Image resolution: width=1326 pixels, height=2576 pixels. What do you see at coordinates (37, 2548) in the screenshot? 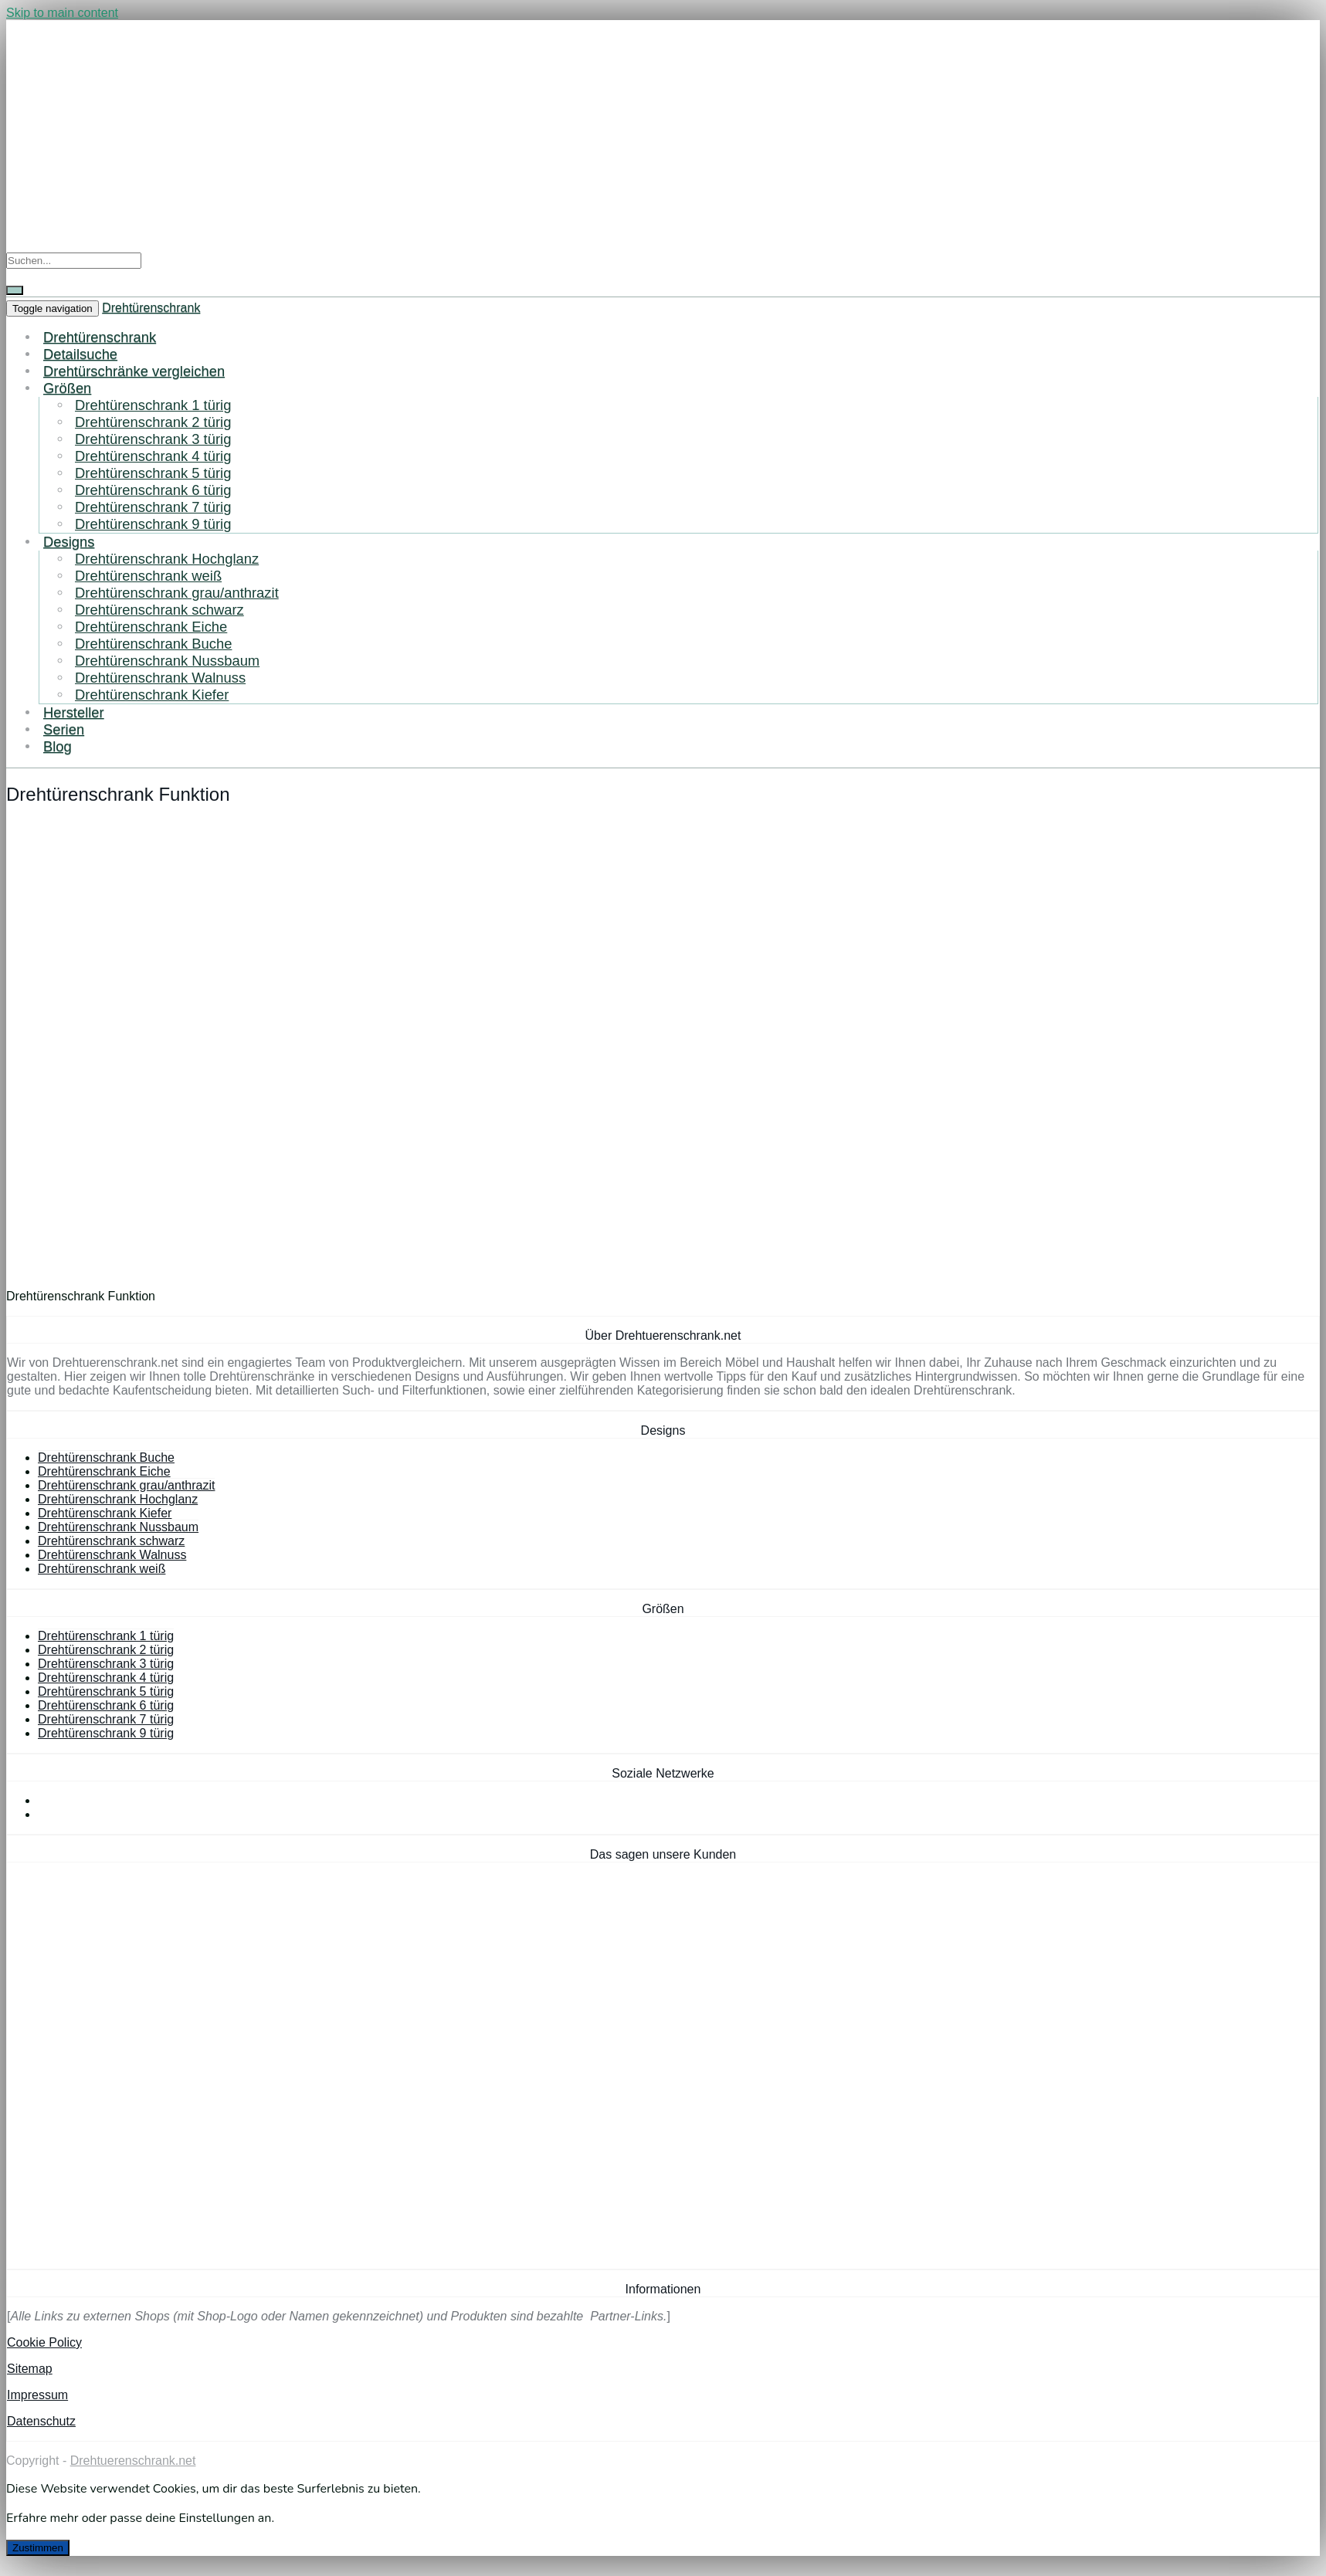
I see `Zustimmen` at bounding box center [37, 2548].